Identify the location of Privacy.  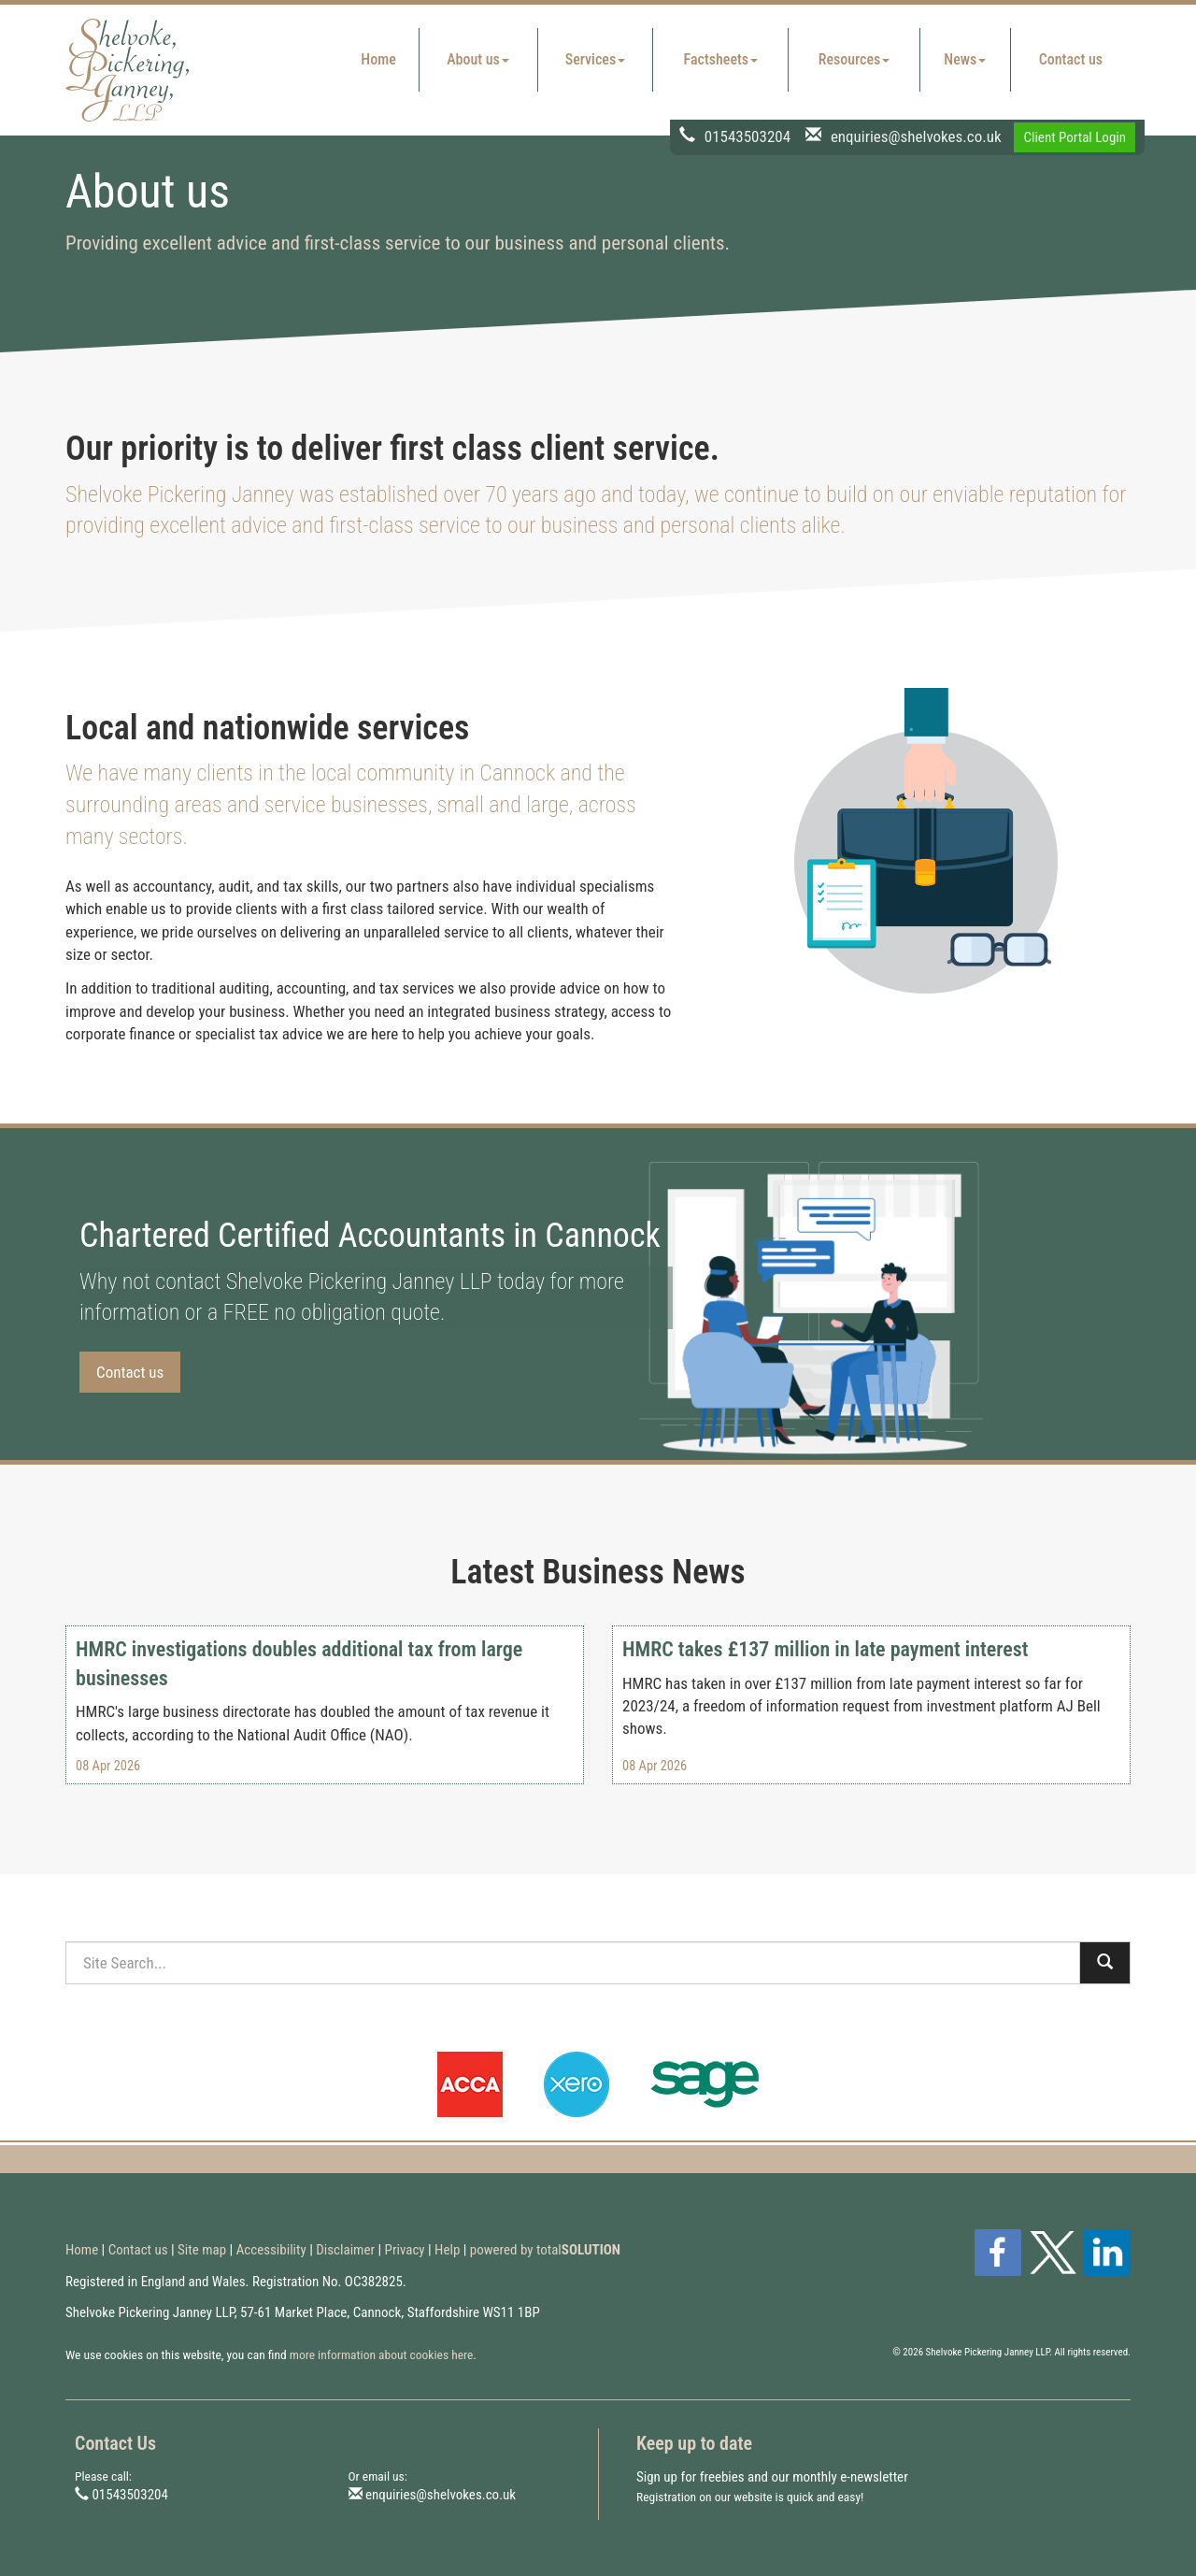
(405, 2249).